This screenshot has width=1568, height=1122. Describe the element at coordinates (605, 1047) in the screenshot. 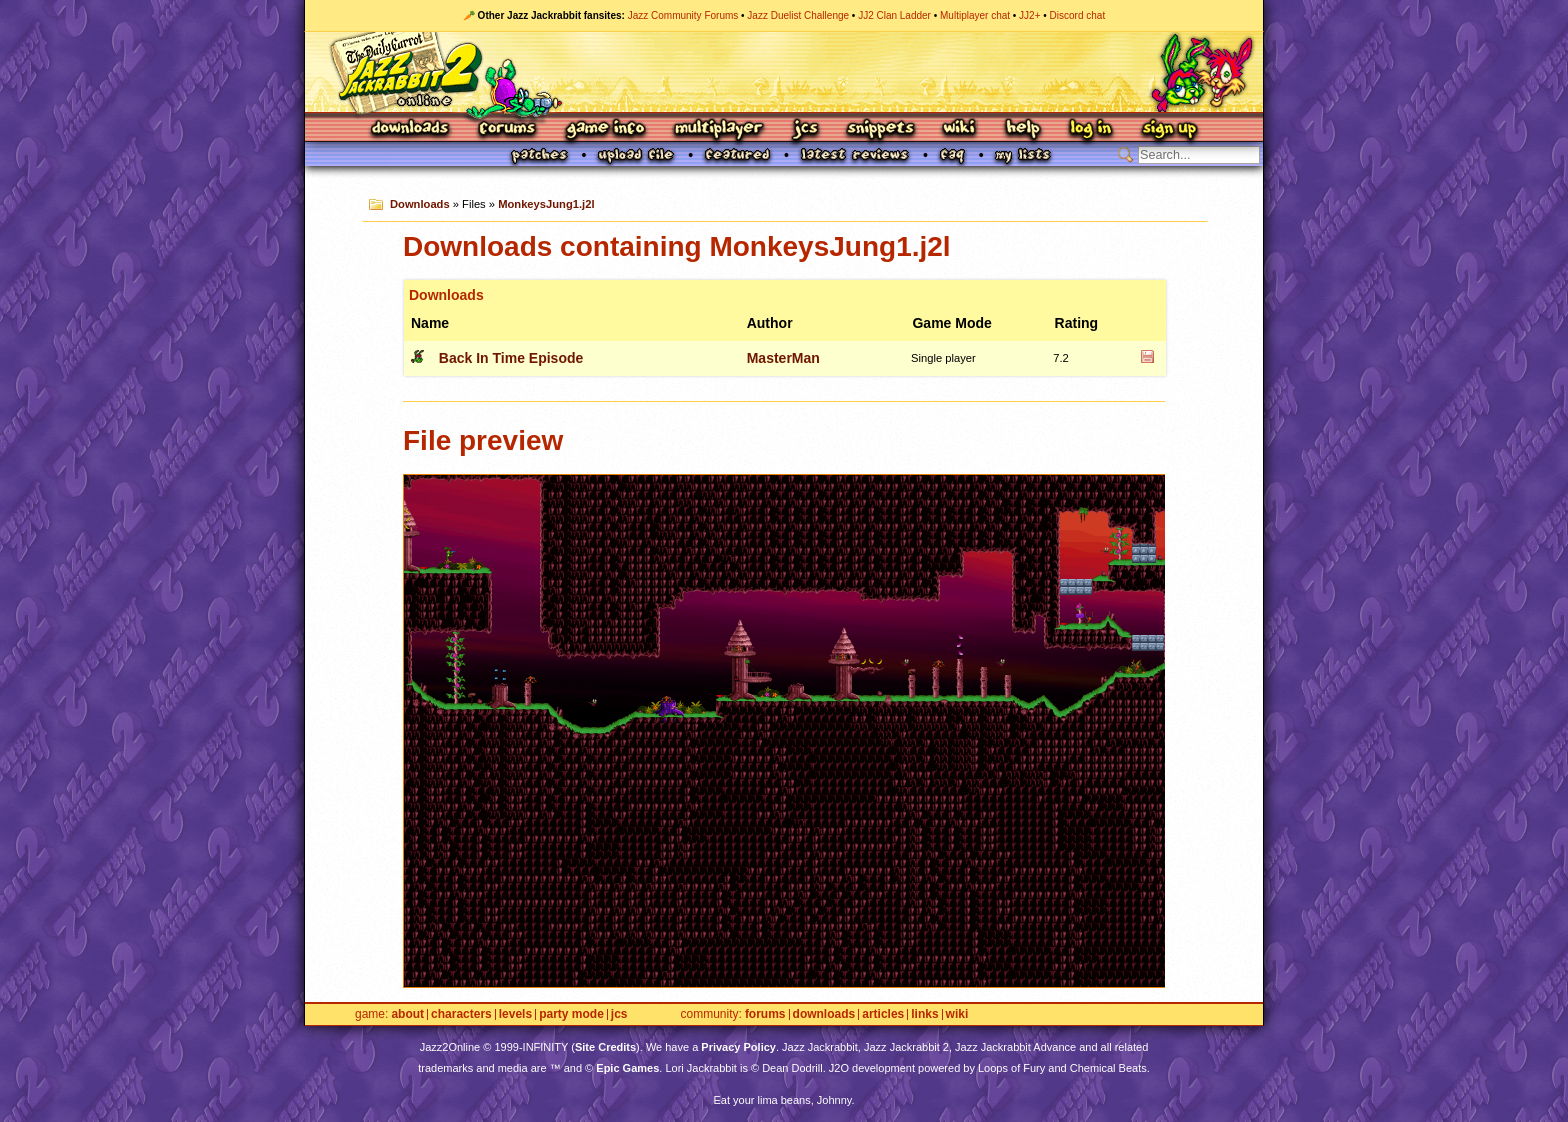

I see `Site Credits` at that location.